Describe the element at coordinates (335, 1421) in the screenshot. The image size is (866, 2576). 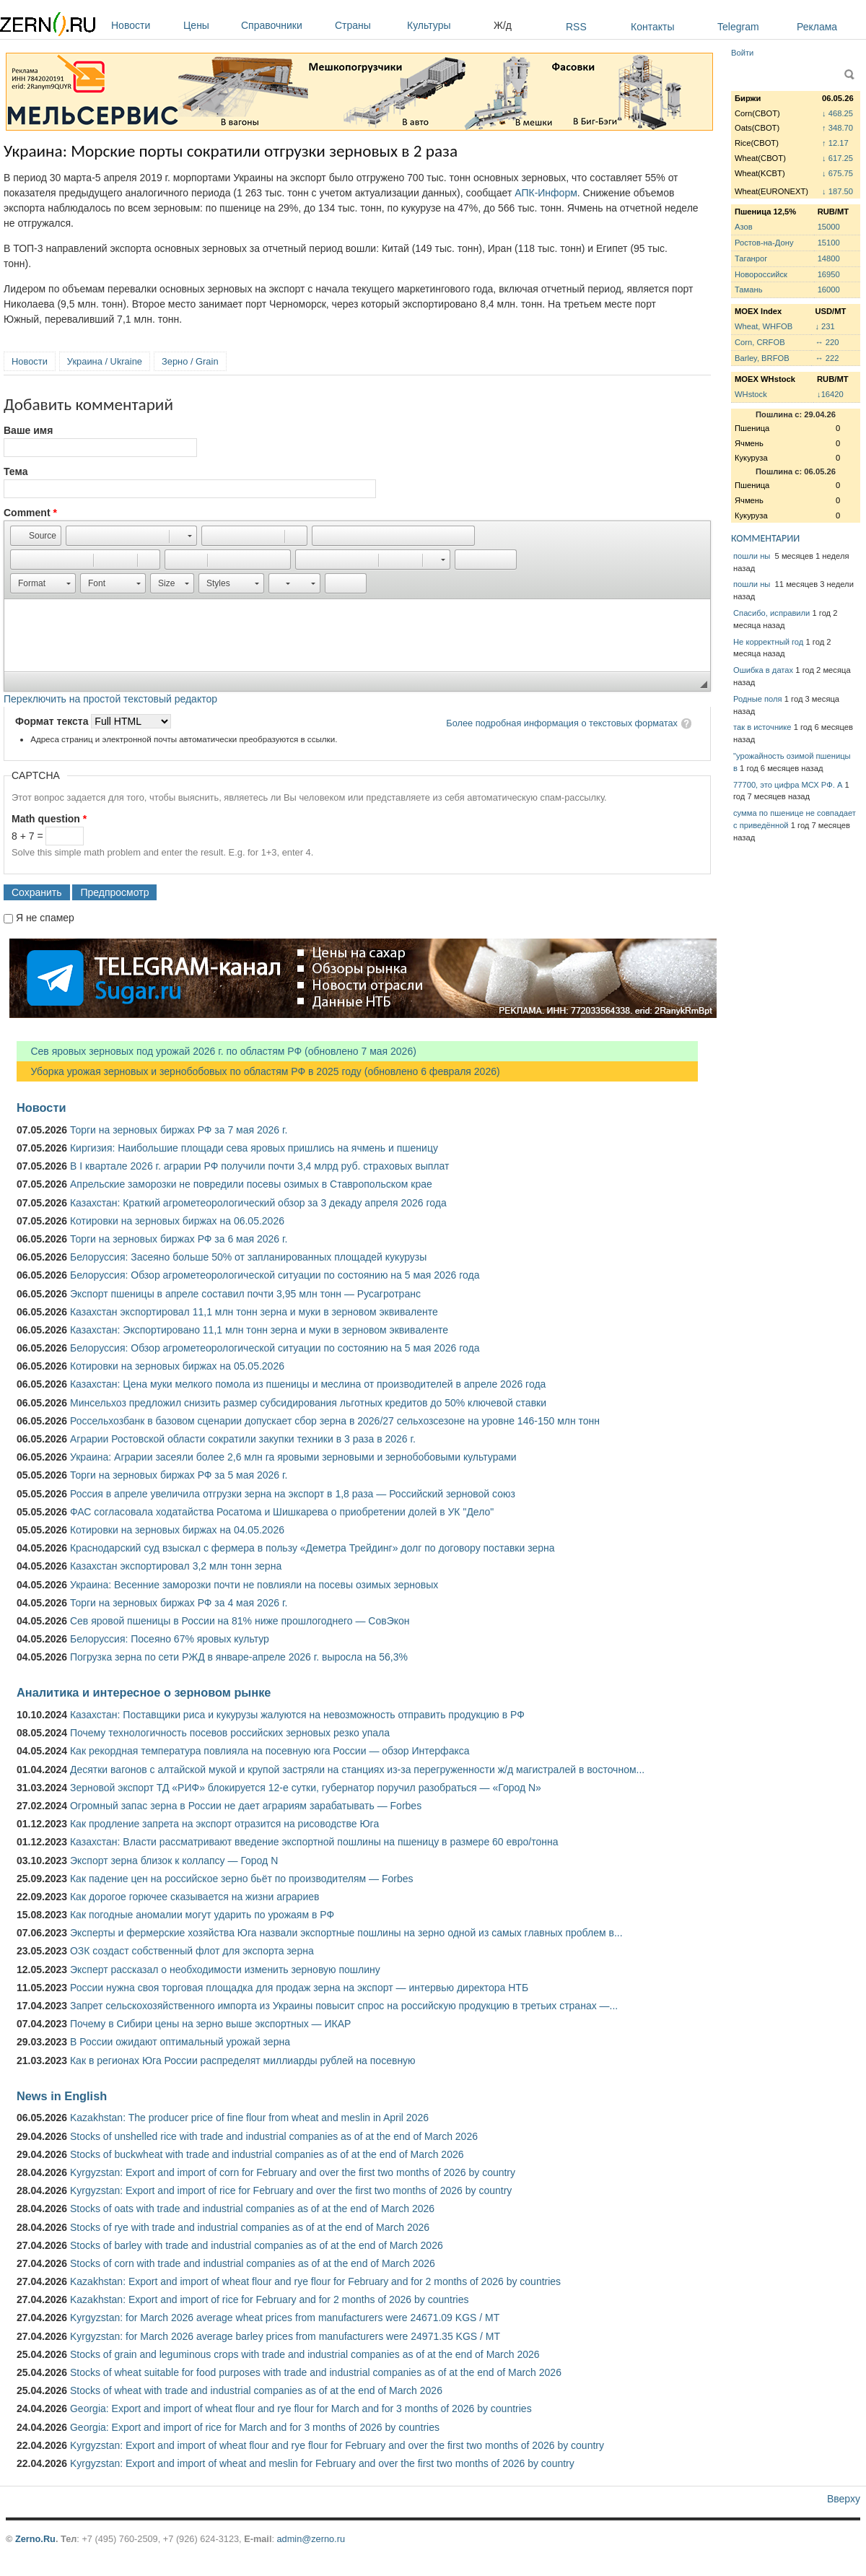
I see `Россельхозбанк в базовом сценарии допускает сбор зерна в 2026/27 сельхозсезоне на уровне 146-150 млн тонн` at that location.